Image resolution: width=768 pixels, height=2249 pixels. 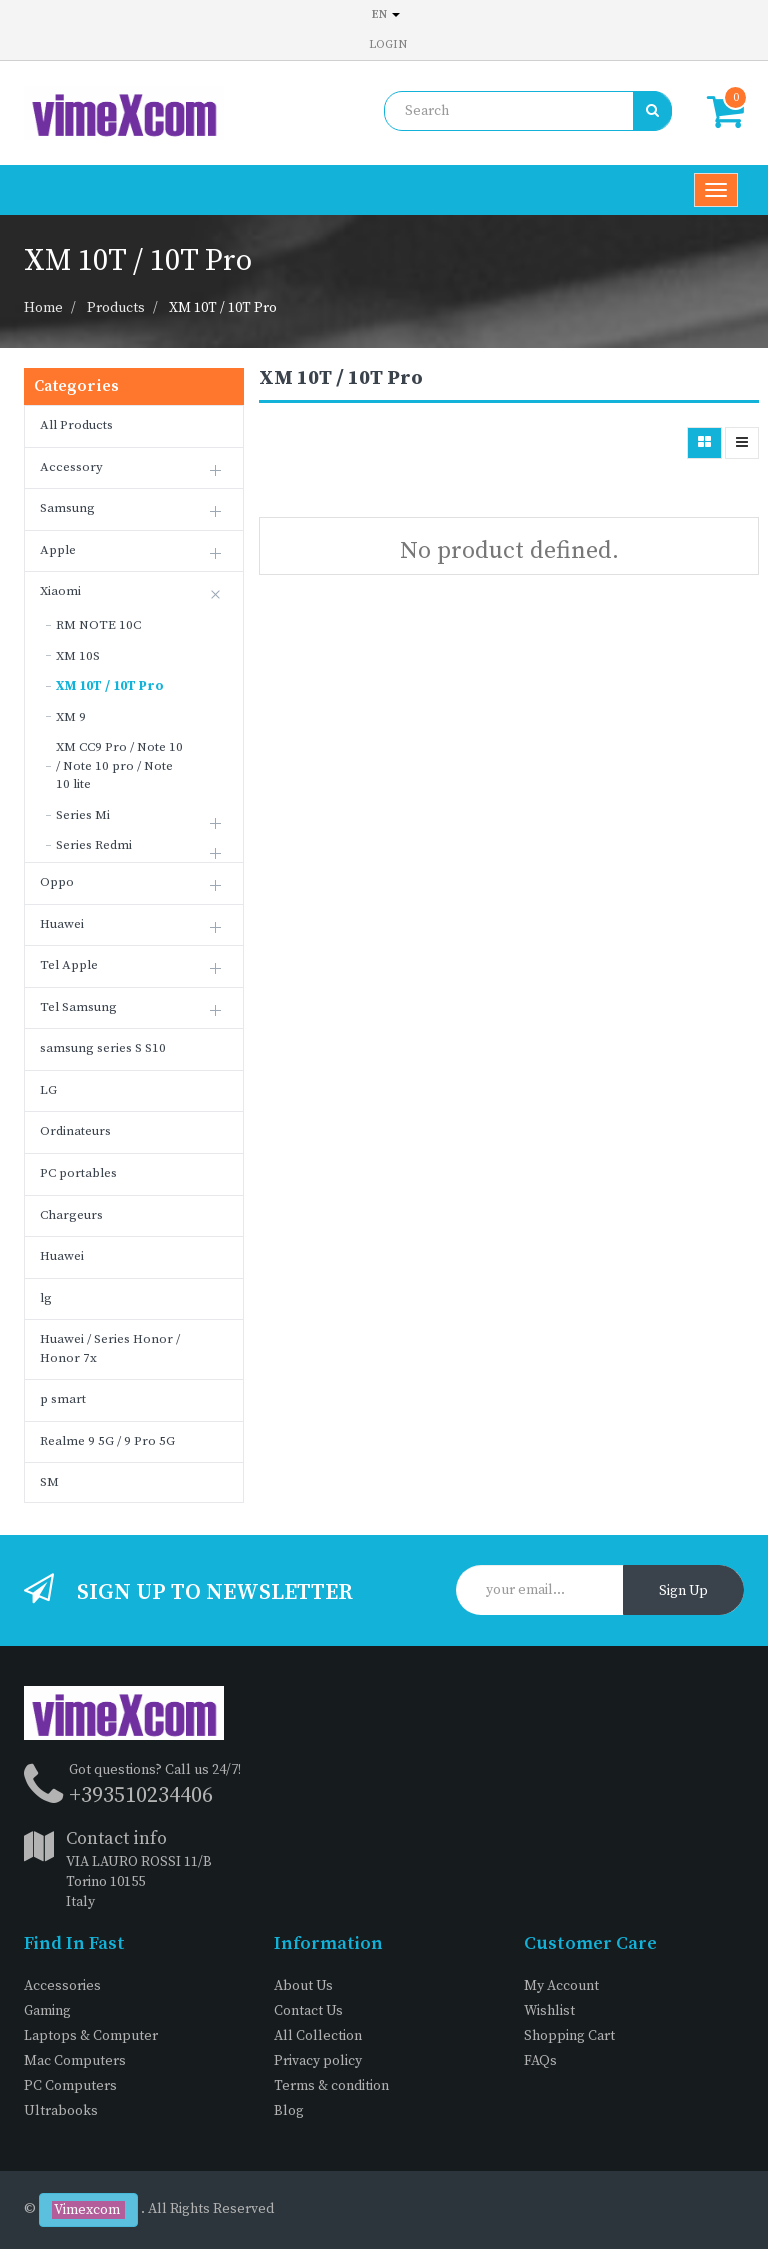 I want to click on XM 10S, so click(x=78, y=656).